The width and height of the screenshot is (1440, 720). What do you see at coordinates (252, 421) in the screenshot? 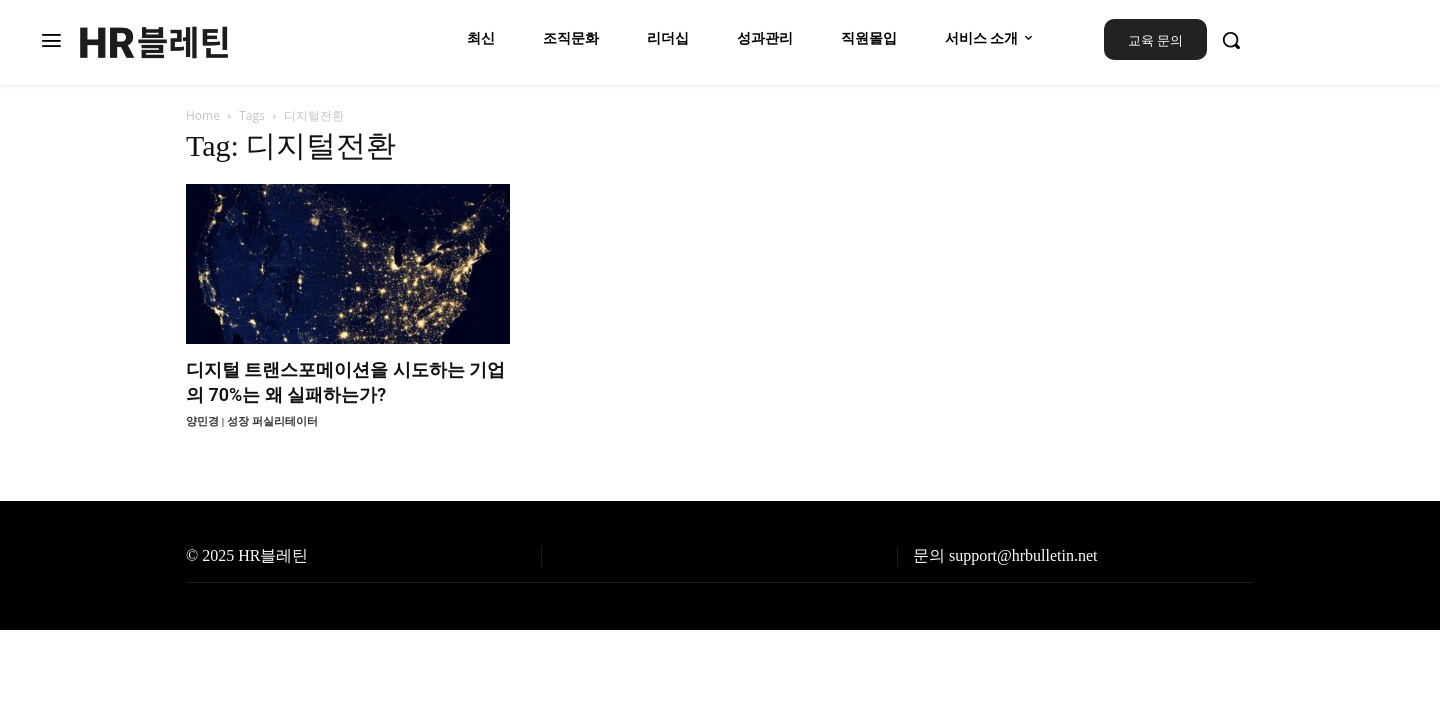
I see `양민경 | 성장 퍼실리테이터` at bounding box center [252, 421].